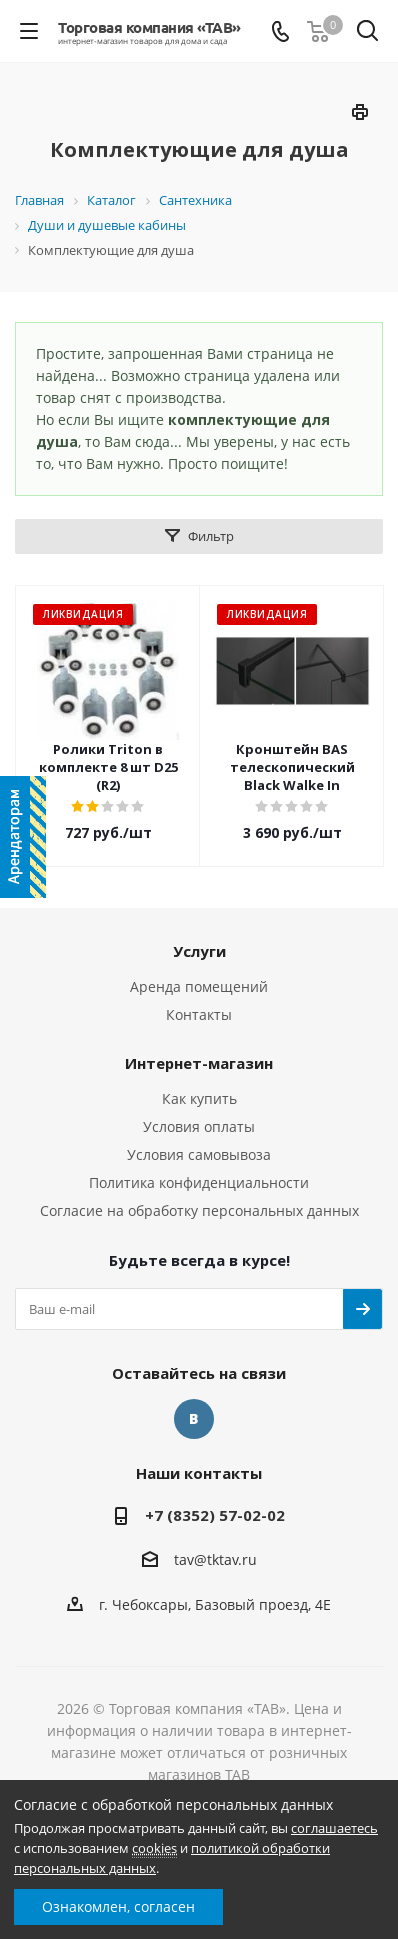  I want to click on +7 (8352) 57-02-02, so click(215, 1515).